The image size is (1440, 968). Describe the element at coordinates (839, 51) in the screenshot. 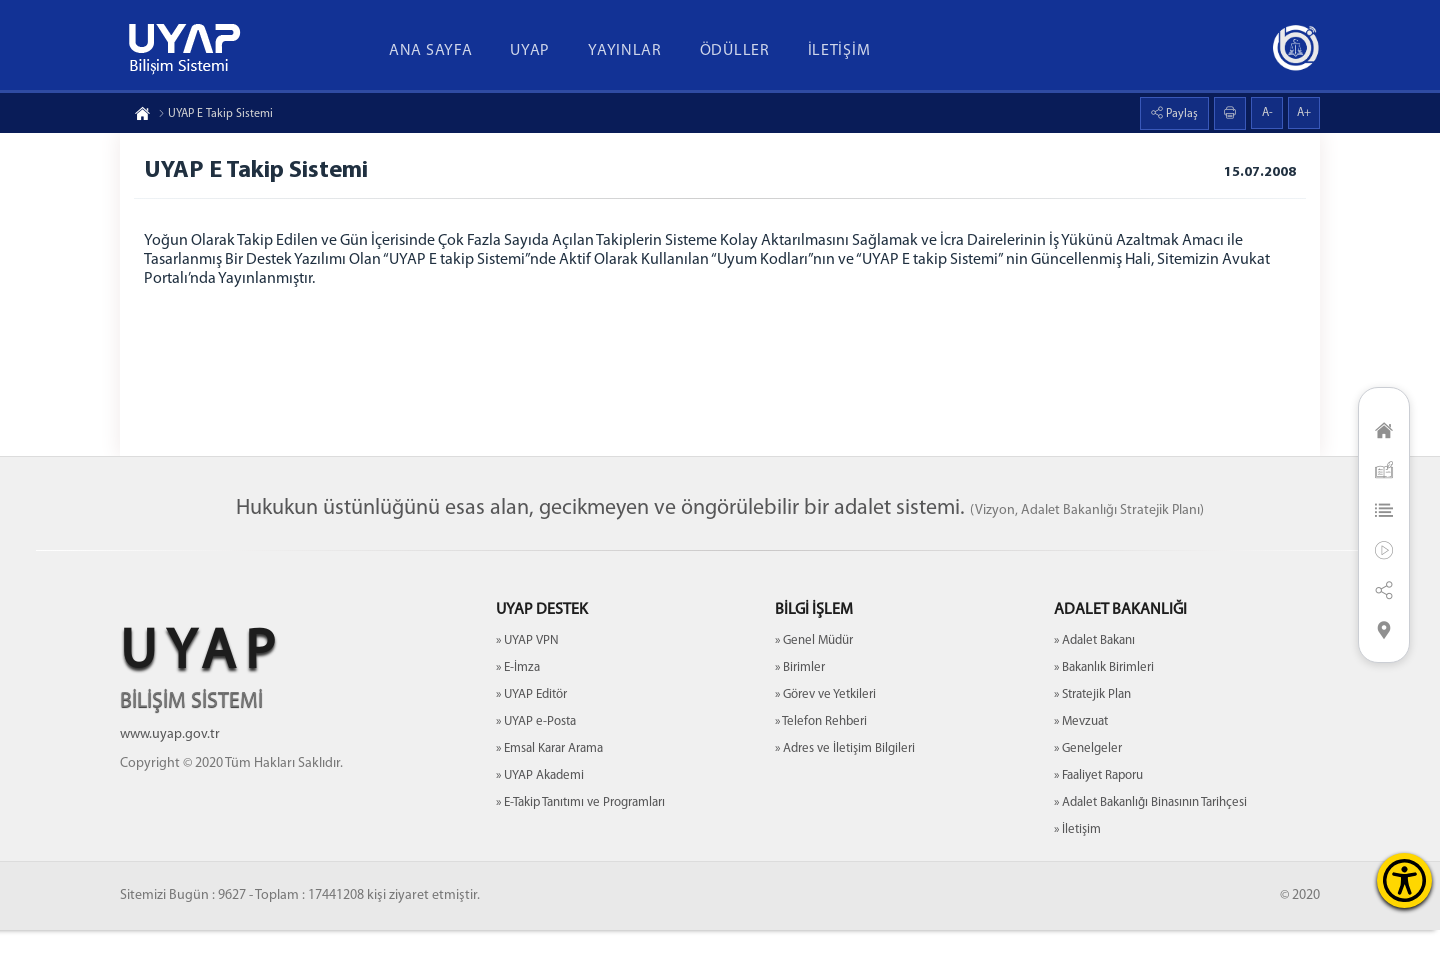

I see `İLETİŞİM` at that location.